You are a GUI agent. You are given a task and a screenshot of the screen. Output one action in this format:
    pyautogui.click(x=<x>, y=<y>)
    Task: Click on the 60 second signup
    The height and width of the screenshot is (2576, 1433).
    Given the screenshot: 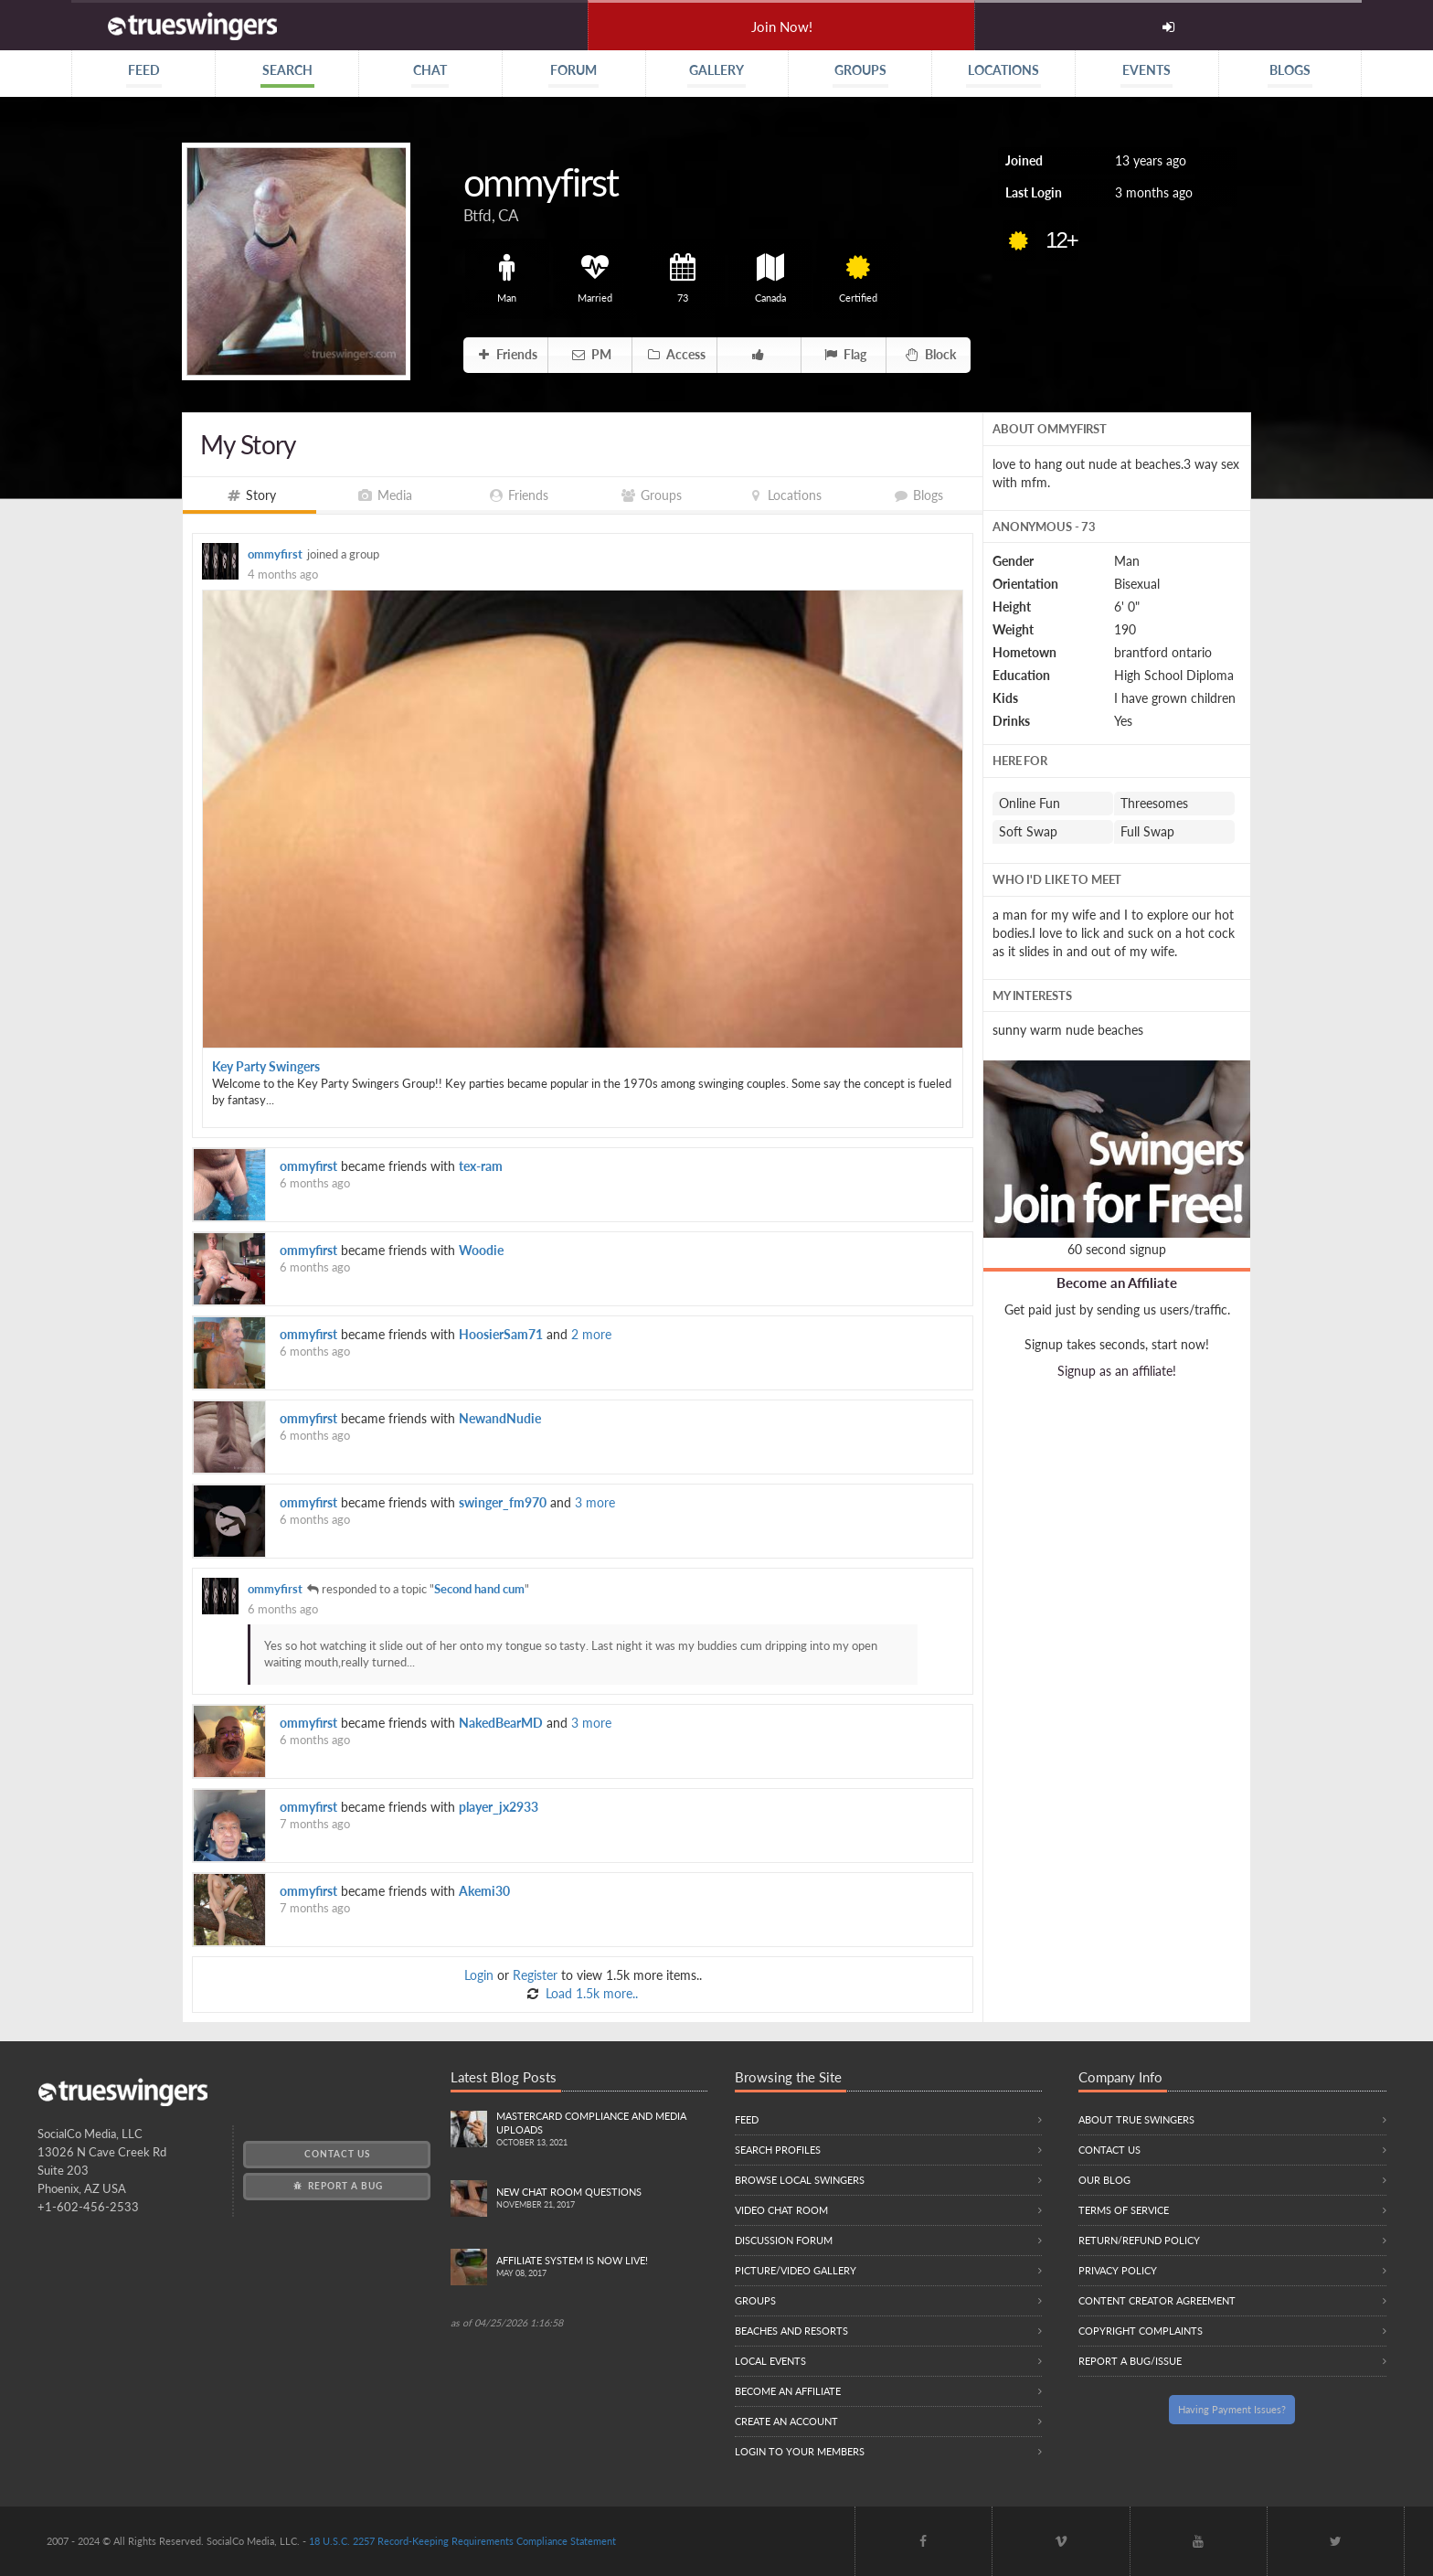 What is the action you would take?
    pyautogui.click(x=1116, y=1249)
    